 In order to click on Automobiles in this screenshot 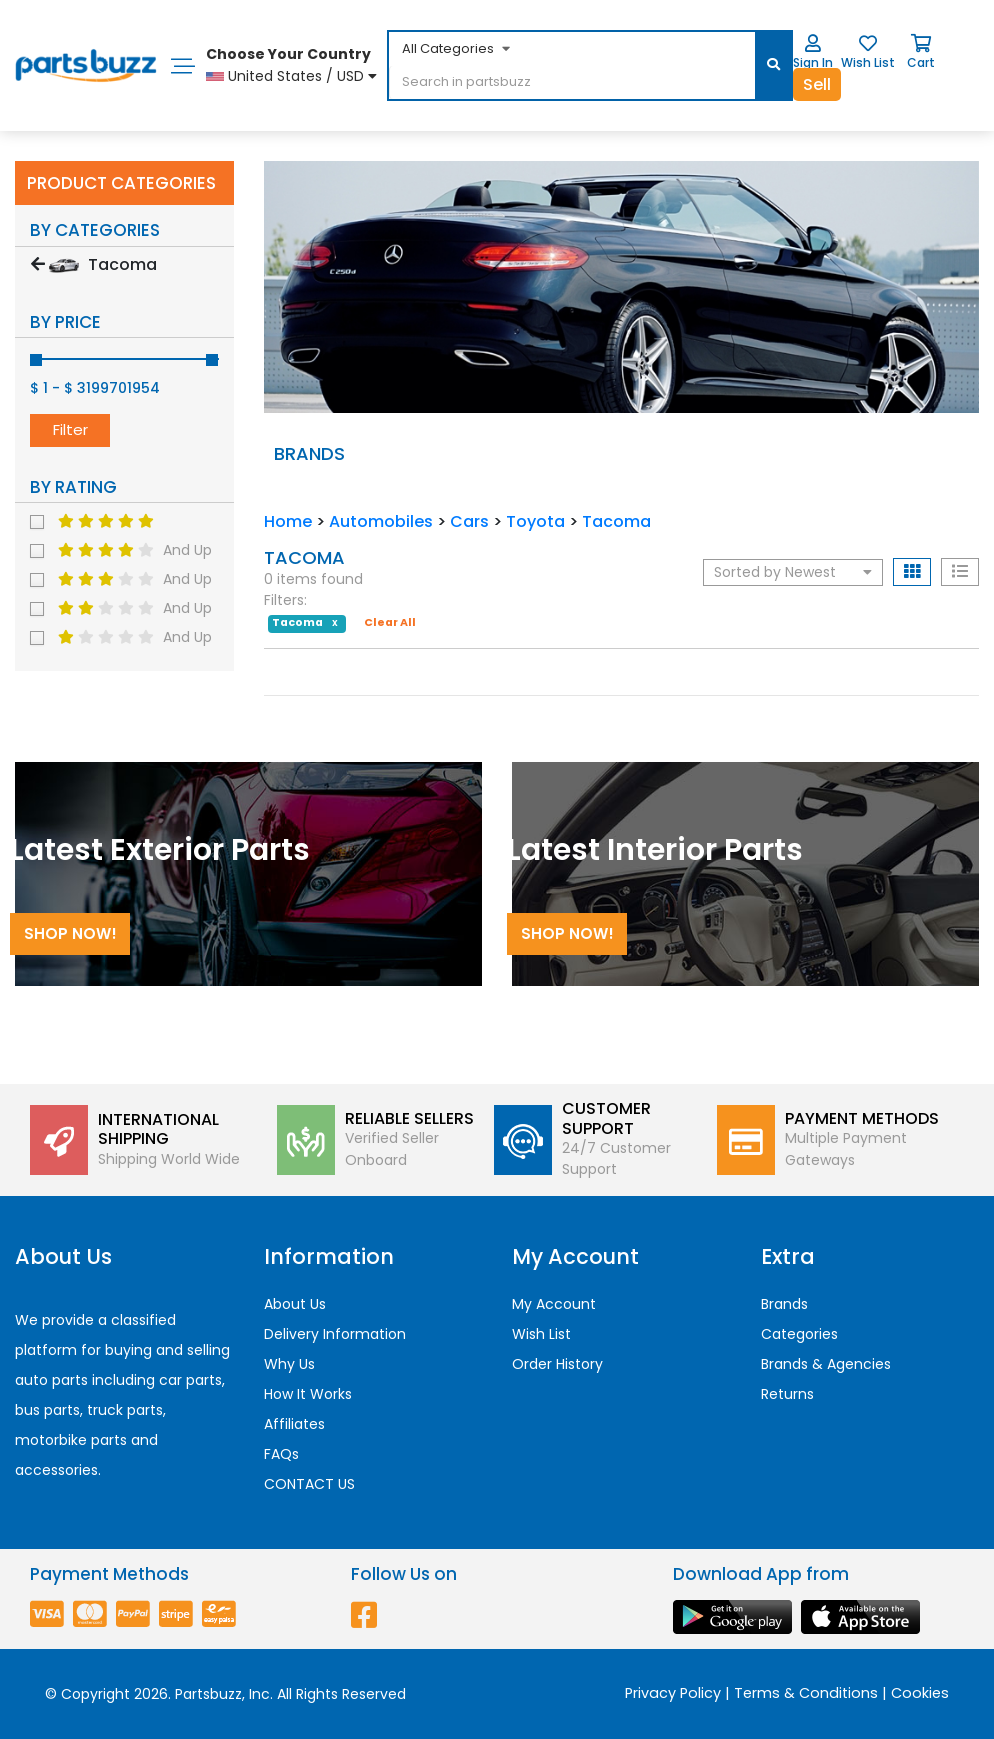, I will do `click(381, 521)`.